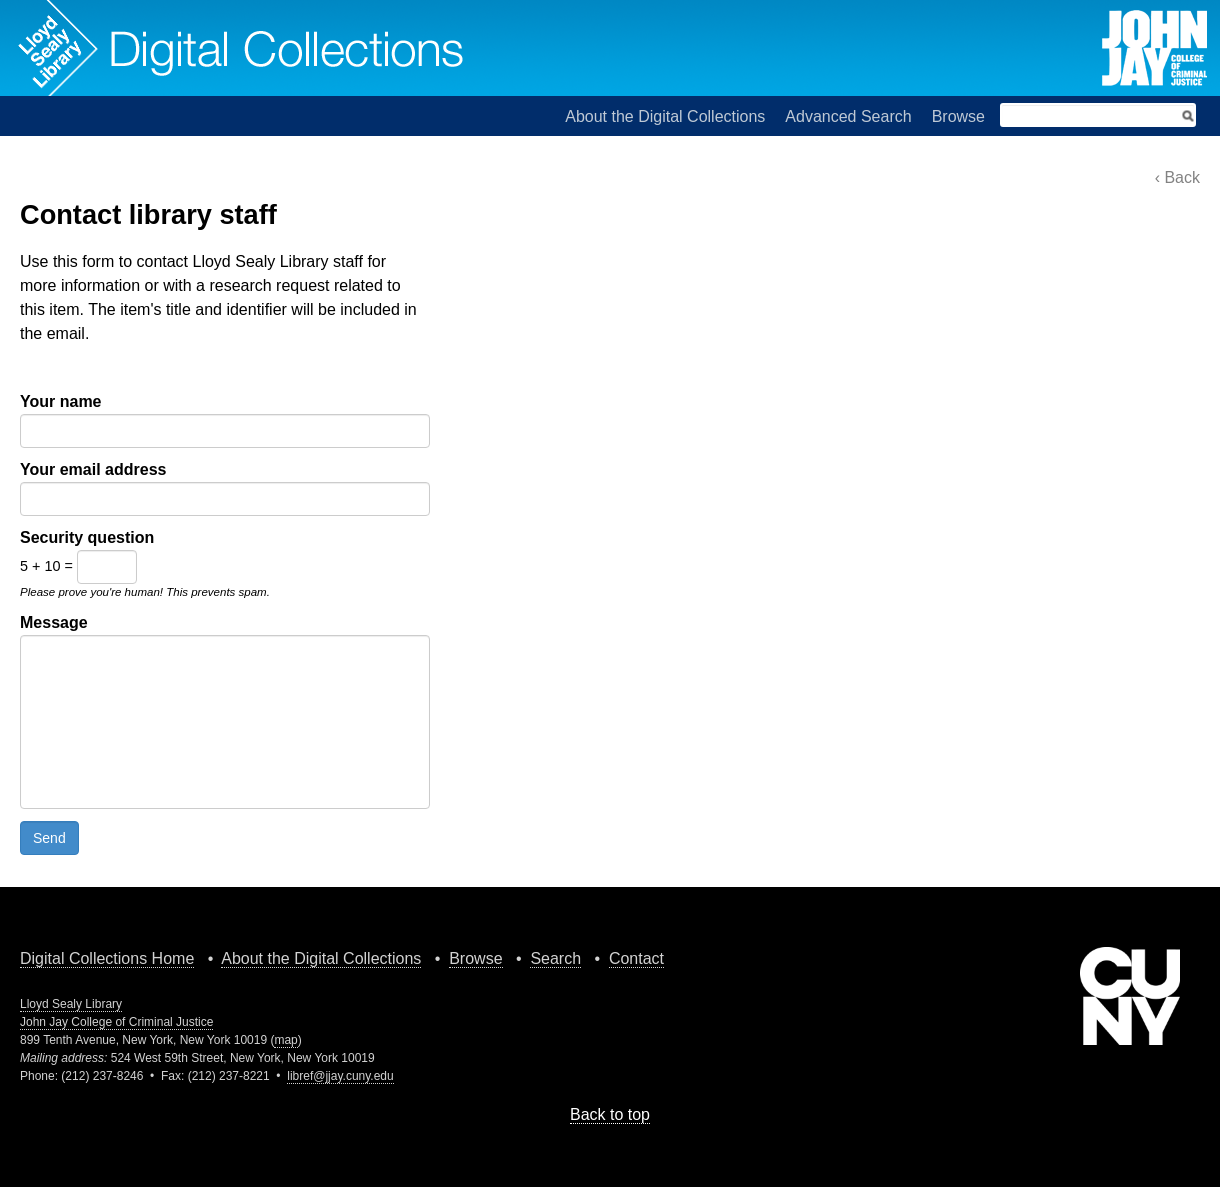 The image size is (1220, 1187). Describe the element at coordinates (555, 958) in the screenshot. I see `Search` at that location.